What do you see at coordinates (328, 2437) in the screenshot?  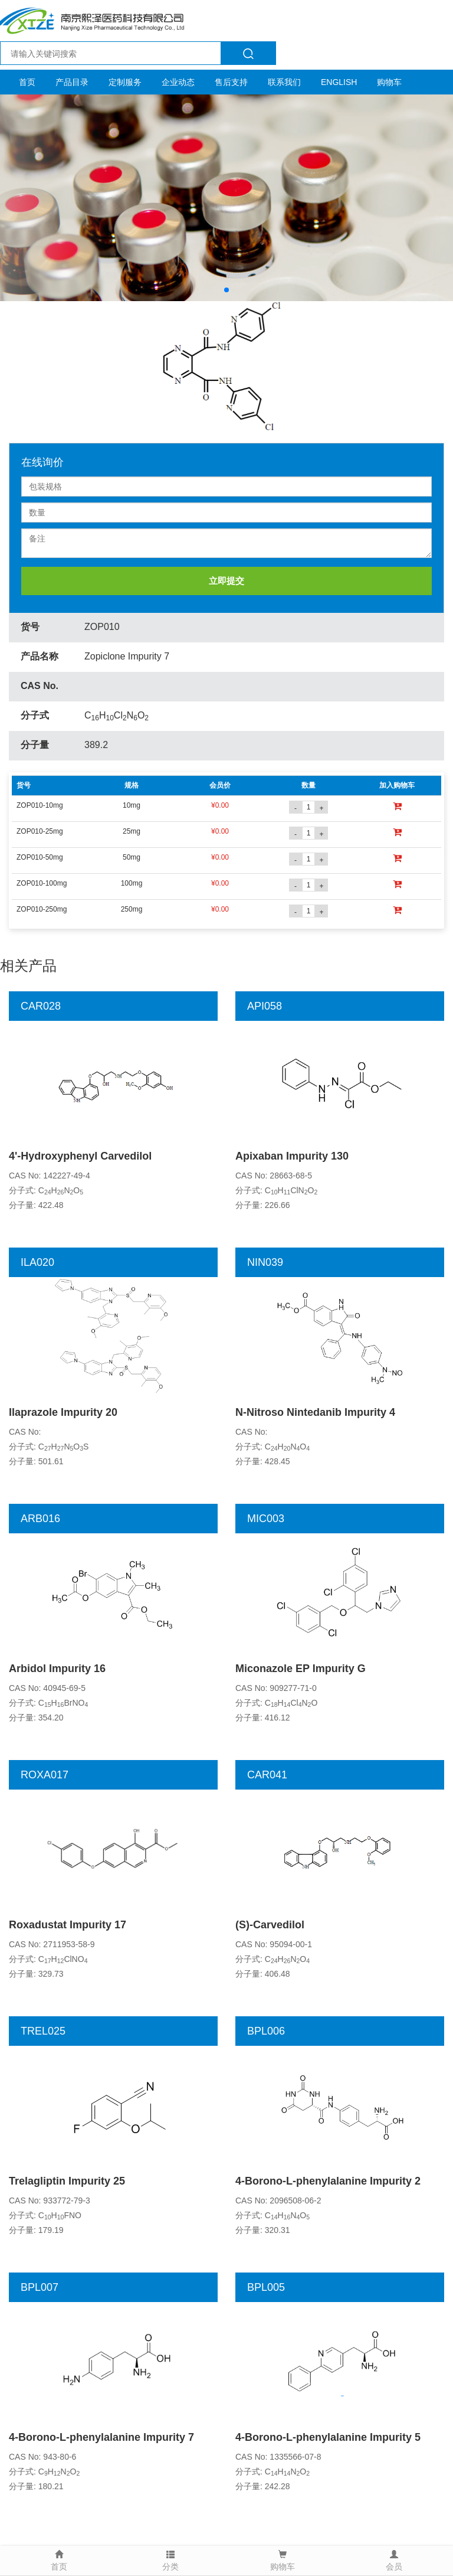 I see `4-Borono-L-phenylalanine Impurity 5` at bounding box center [328, 2437].